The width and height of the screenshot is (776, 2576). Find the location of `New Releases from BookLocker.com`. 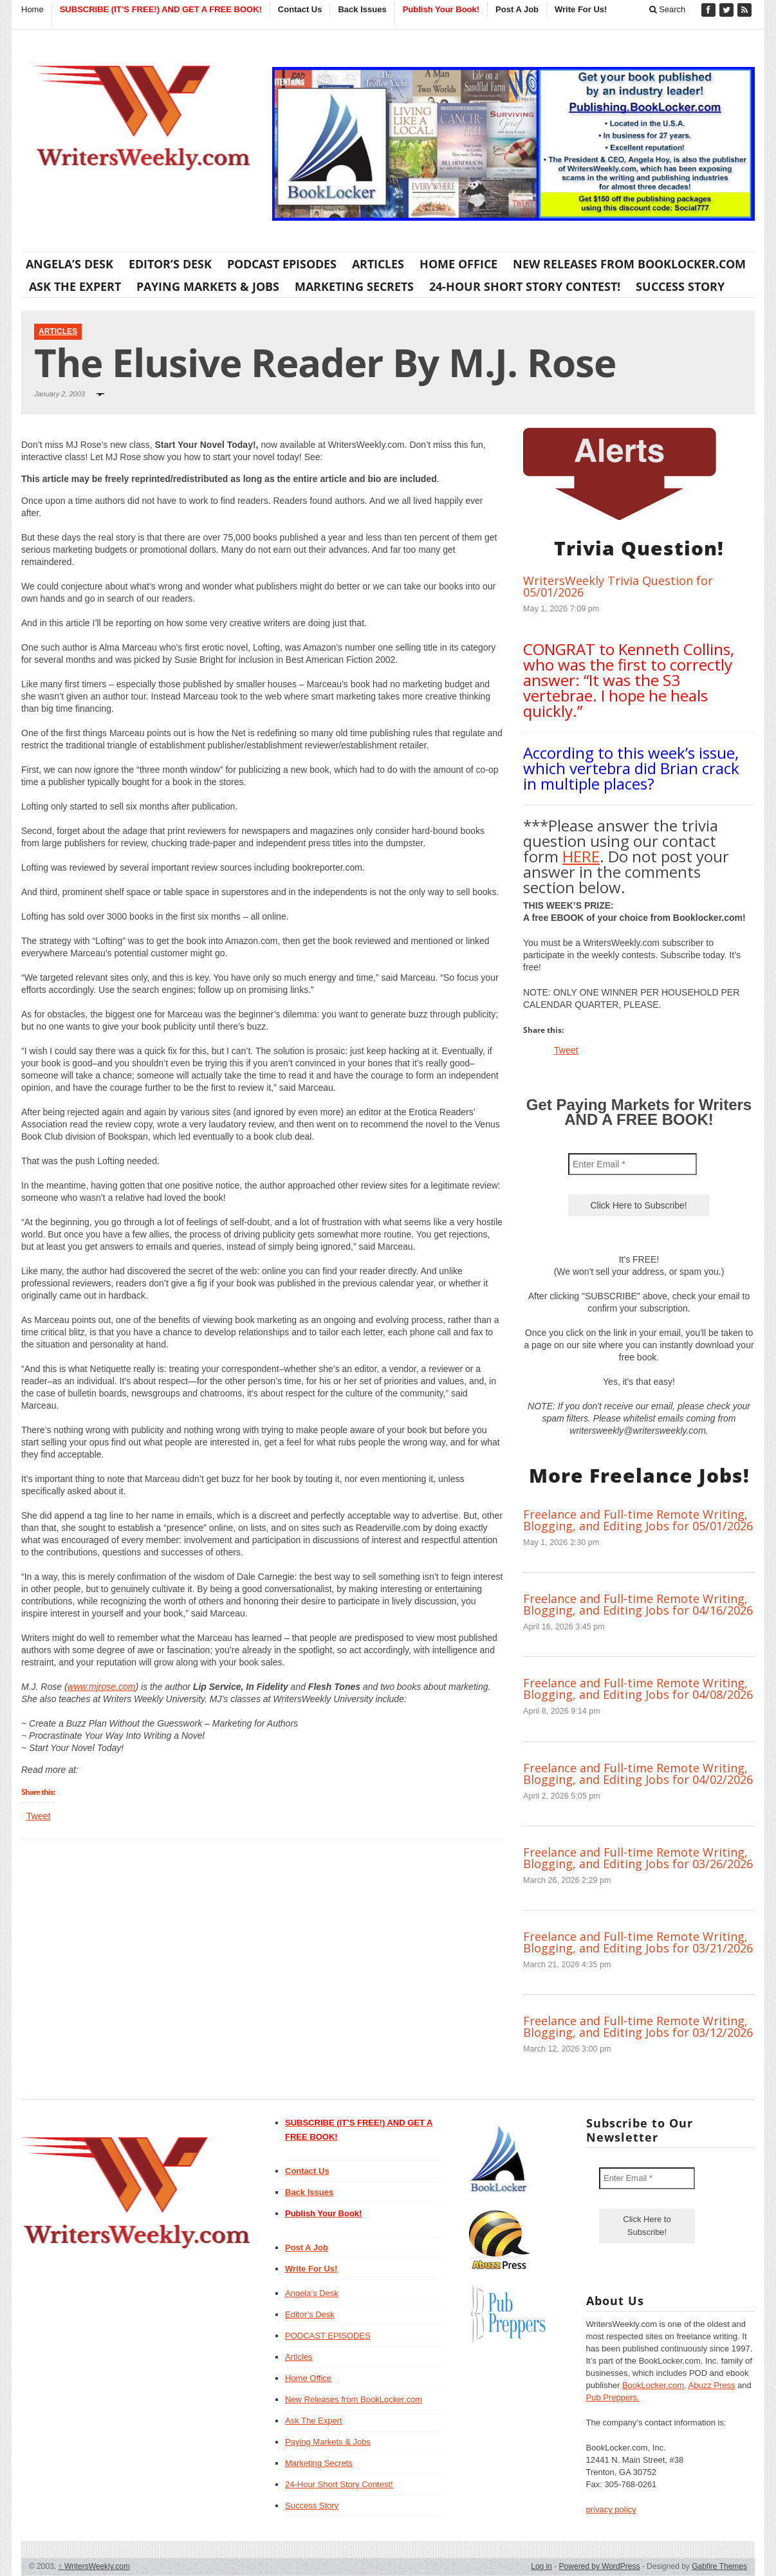

New Releases from BookLocker.com is located at coordinates (629, 264).